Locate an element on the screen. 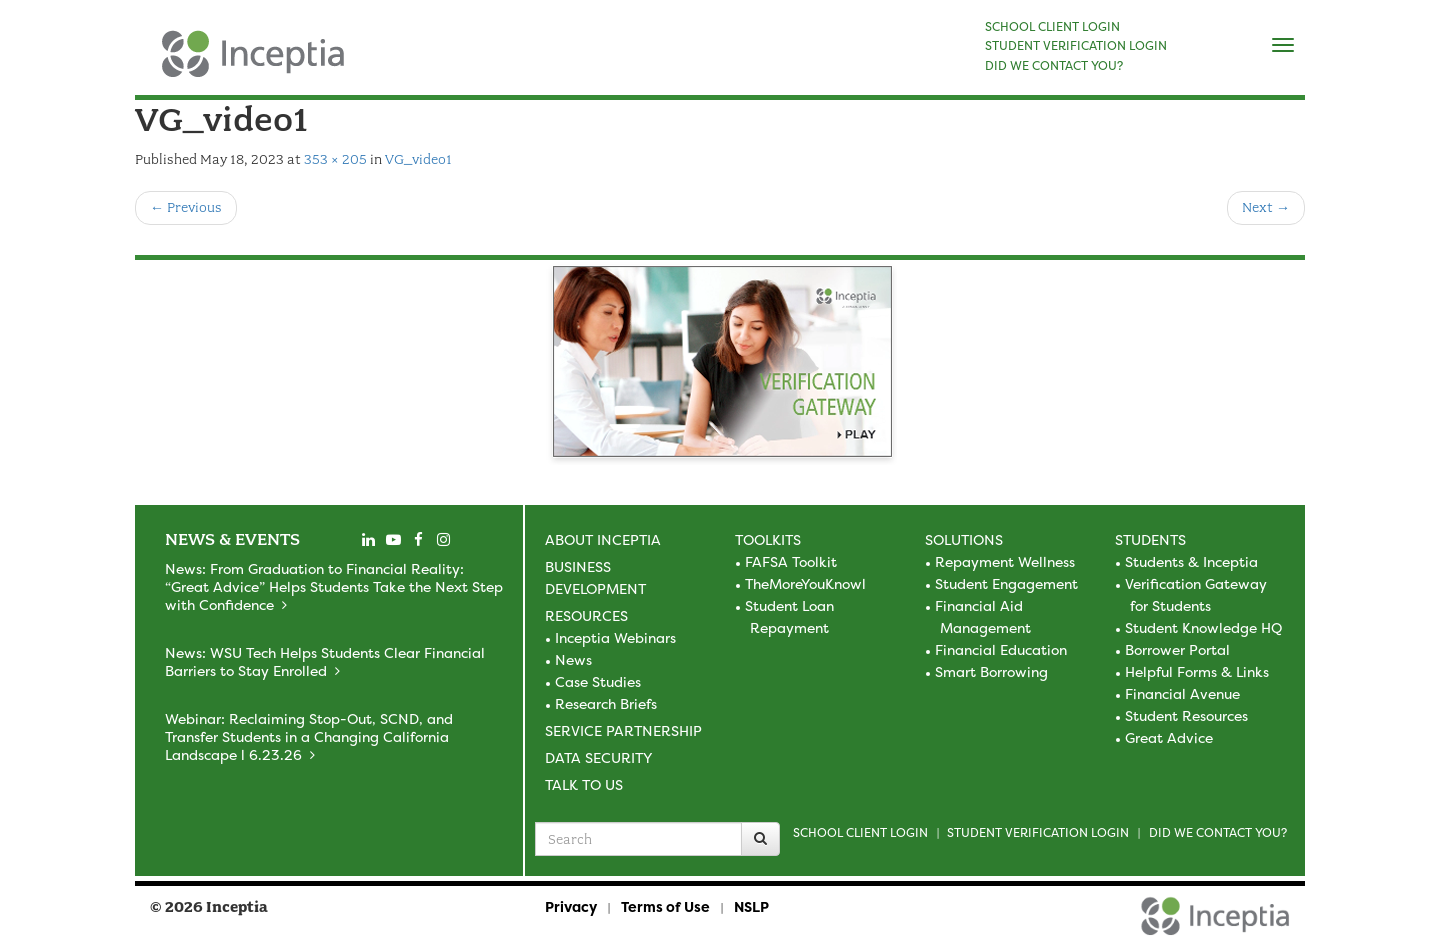  Student Engagement is located at coordinates (1006, 583).